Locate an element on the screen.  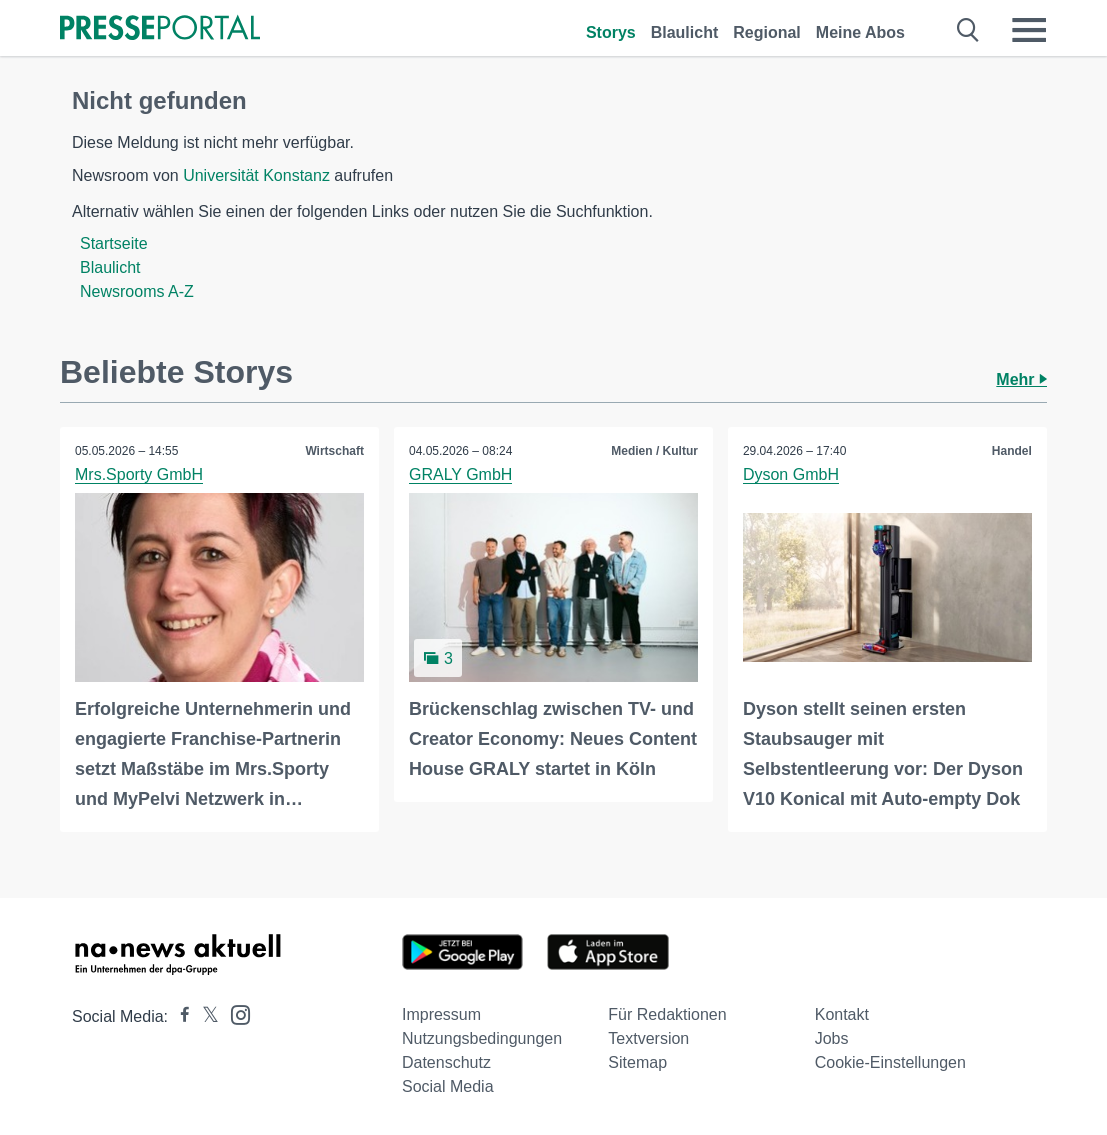
Medien / Kultur is located at coordinates (654, 451).